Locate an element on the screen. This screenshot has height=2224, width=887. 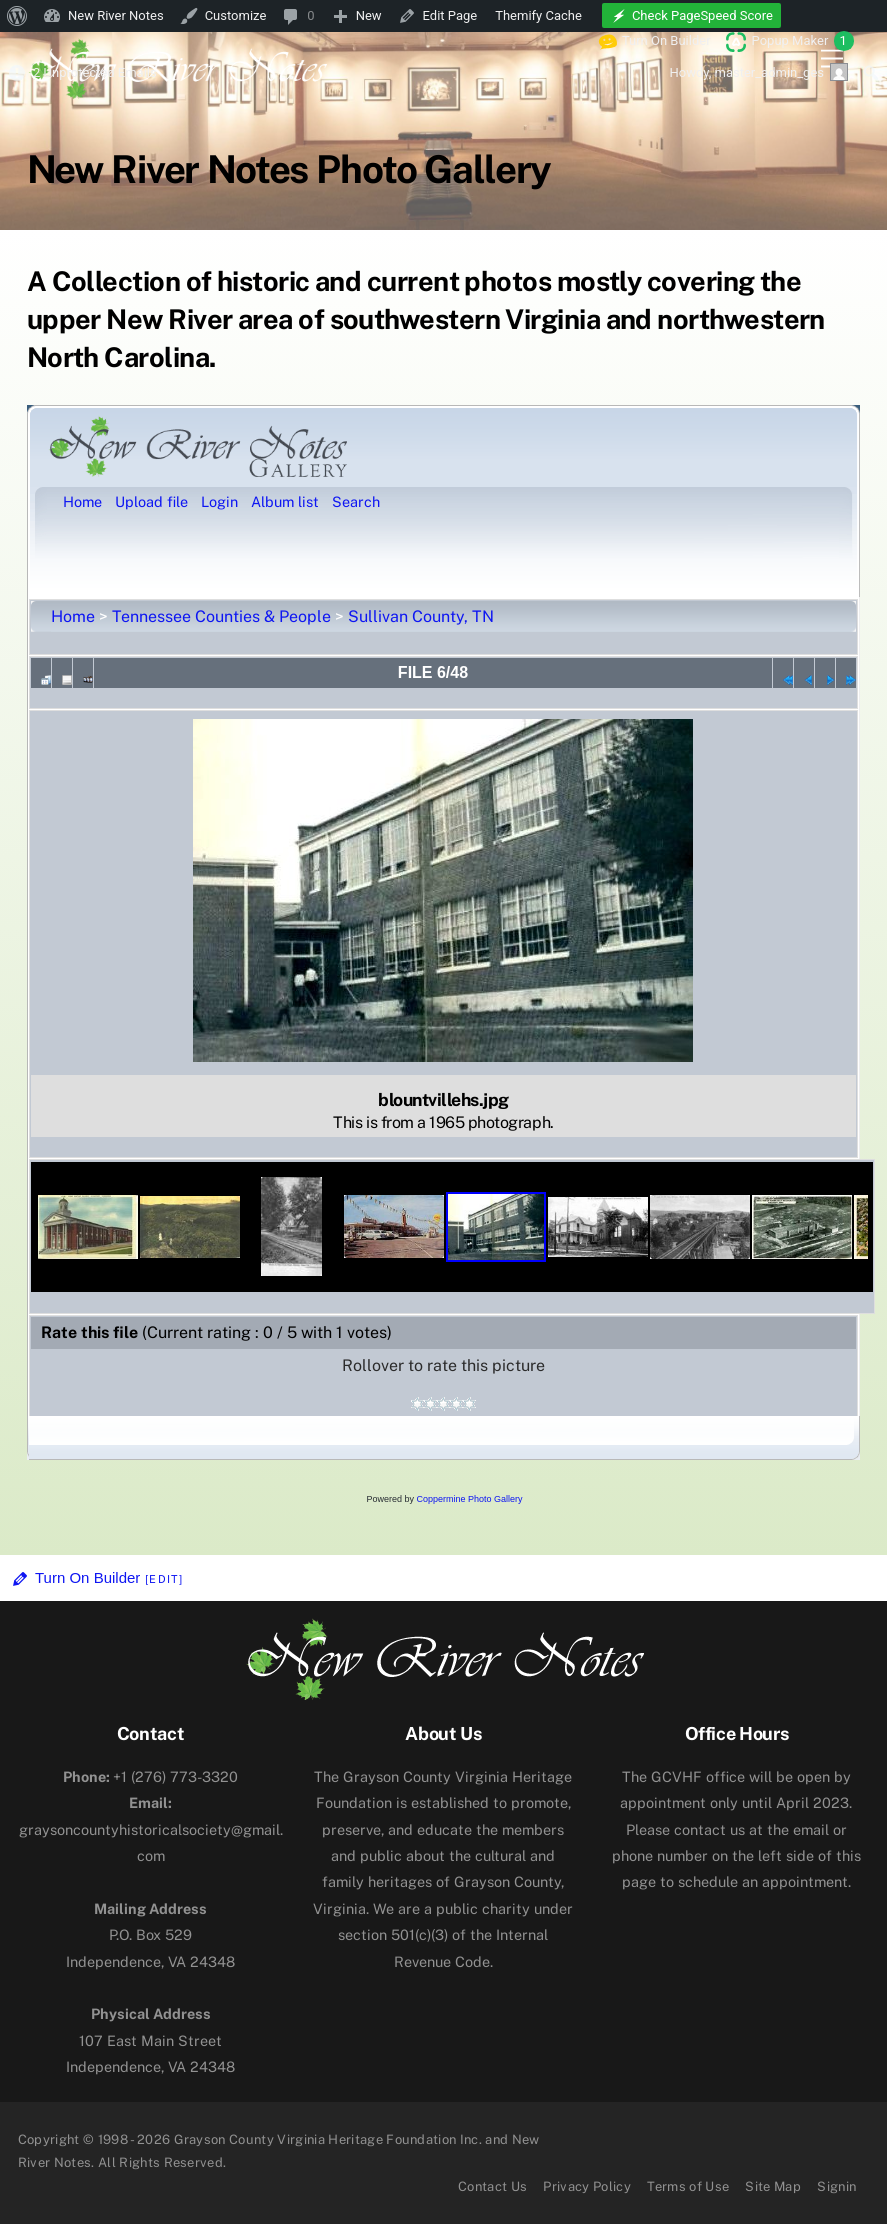
[menuitem] is located at coordinates (17, 16).